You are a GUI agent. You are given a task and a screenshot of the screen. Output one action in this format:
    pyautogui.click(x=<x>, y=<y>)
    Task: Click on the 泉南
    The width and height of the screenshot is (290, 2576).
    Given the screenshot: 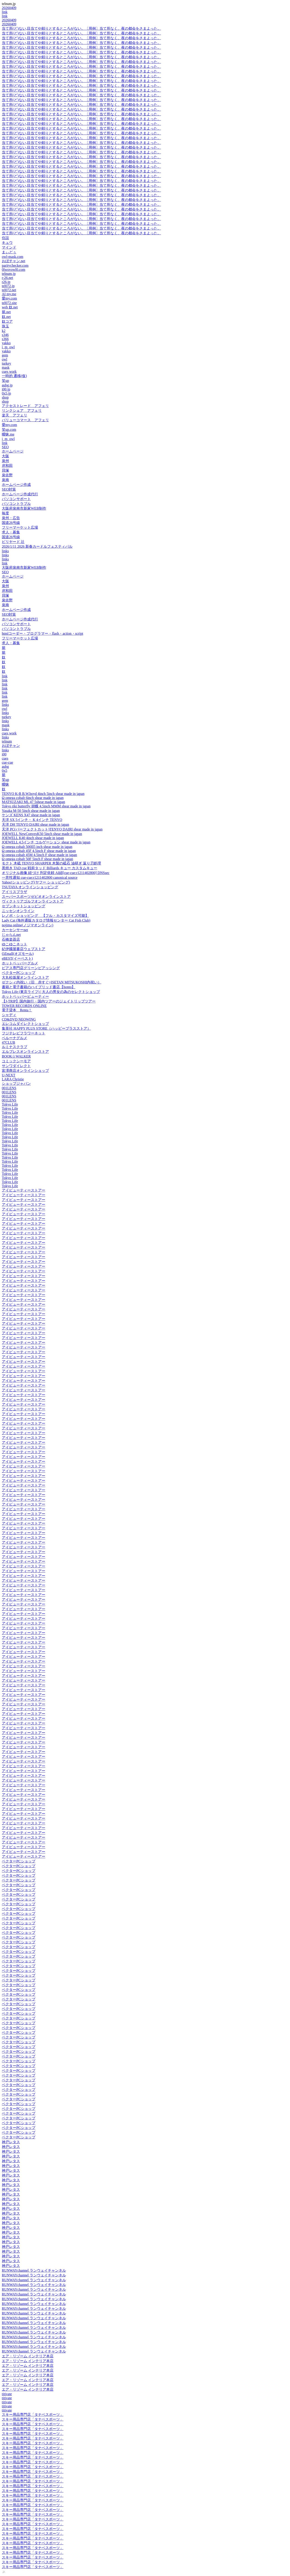 What is the action you would take?
    pyautogui.click(x=5, y=480)
    